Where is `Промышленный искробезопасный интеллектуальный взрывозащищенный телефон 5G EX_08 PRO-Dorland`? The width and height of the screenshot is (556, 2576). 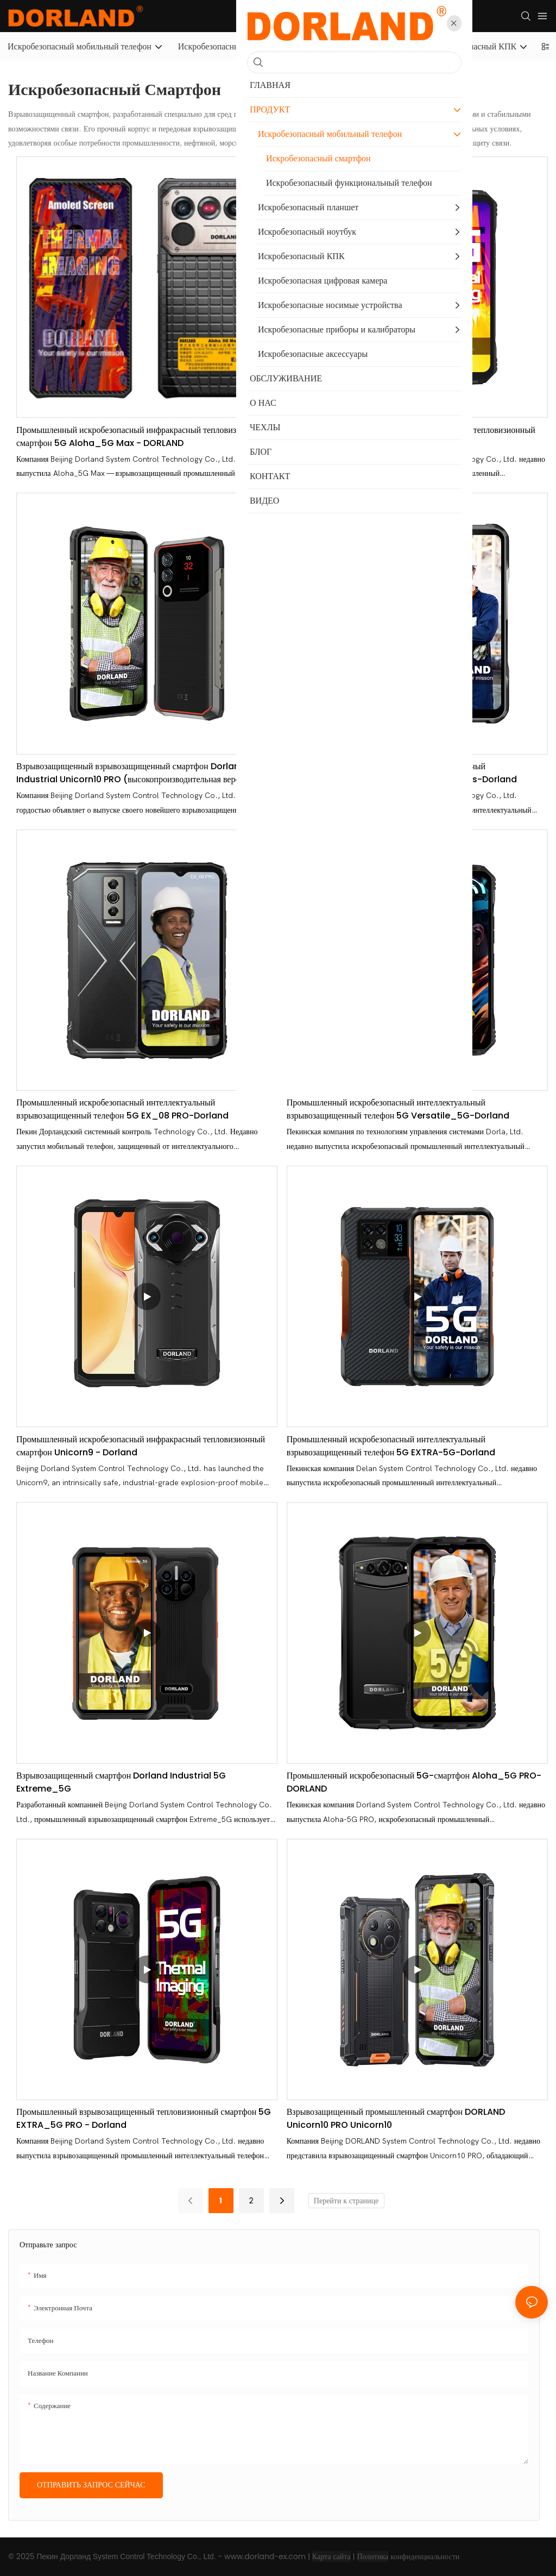
Промышленный искробезопасный интеллектуальный взрывозащищенный телефон 5G EX_08 PRO-Dorland is located at coordinates (122, 1109).